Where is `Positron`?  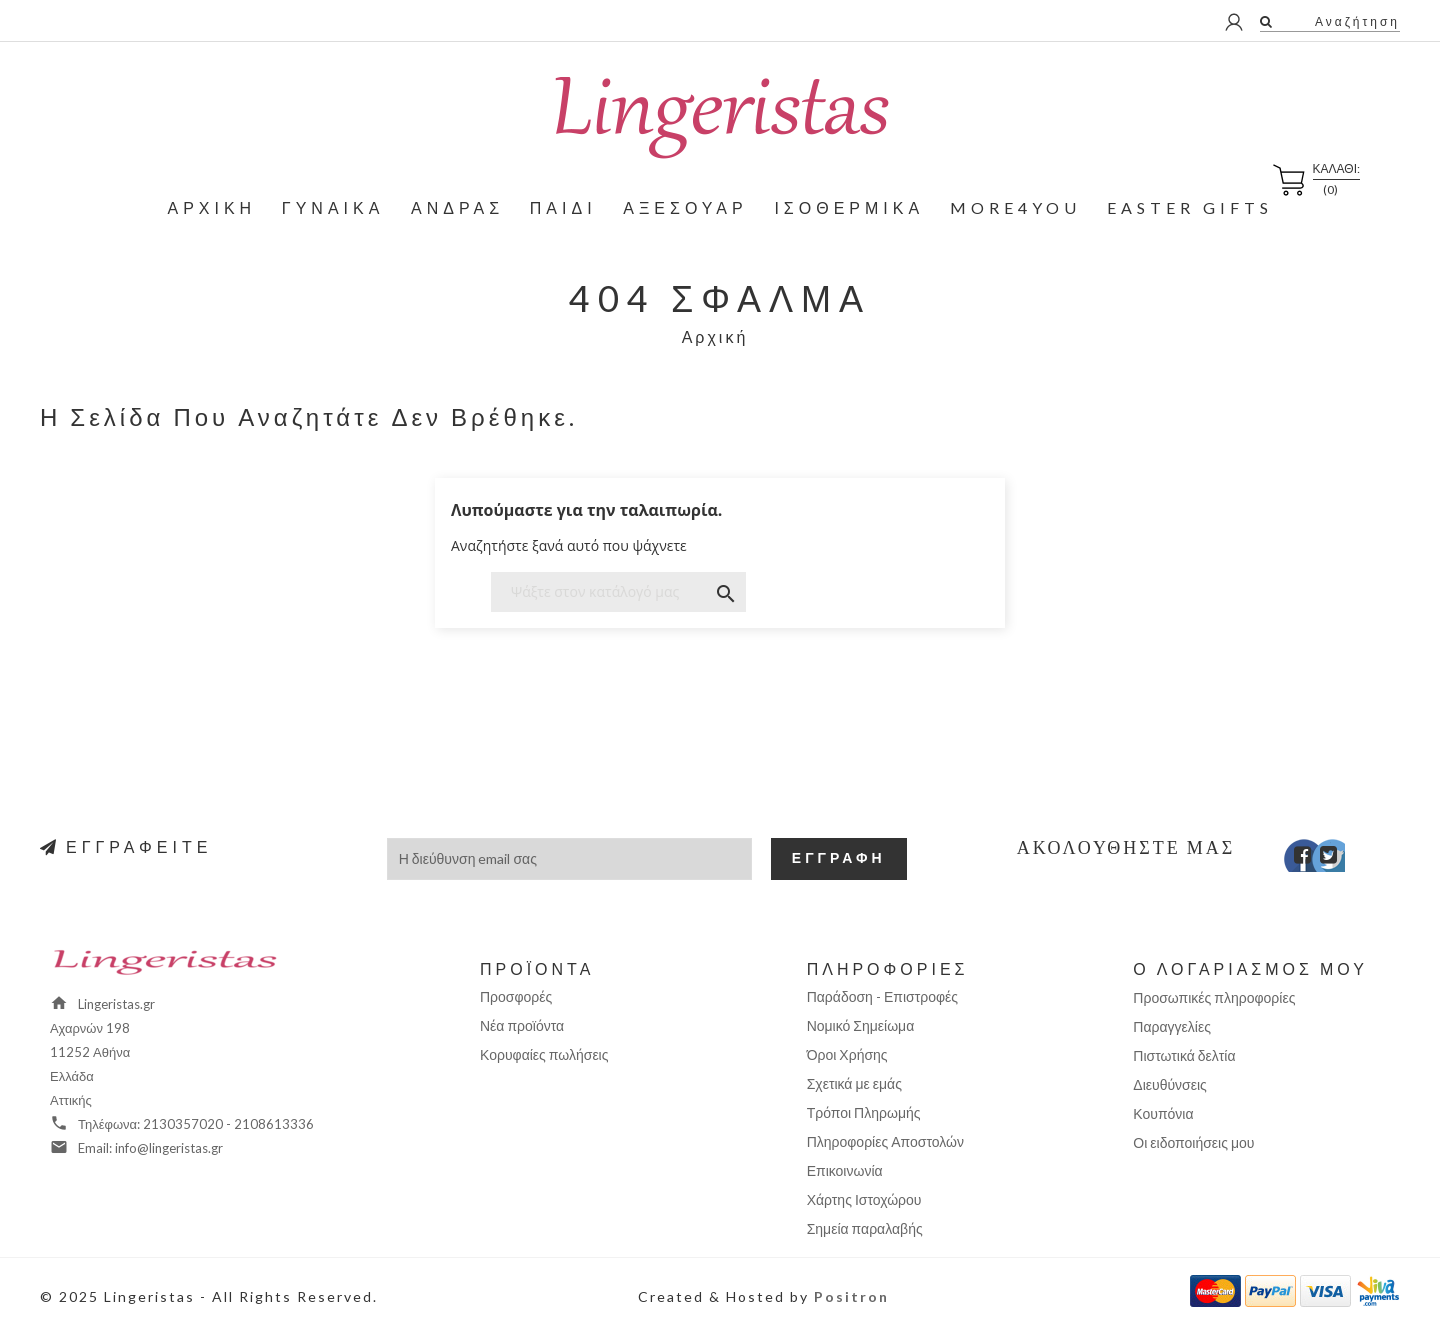 Positron is located at coordinates (851, 1296).